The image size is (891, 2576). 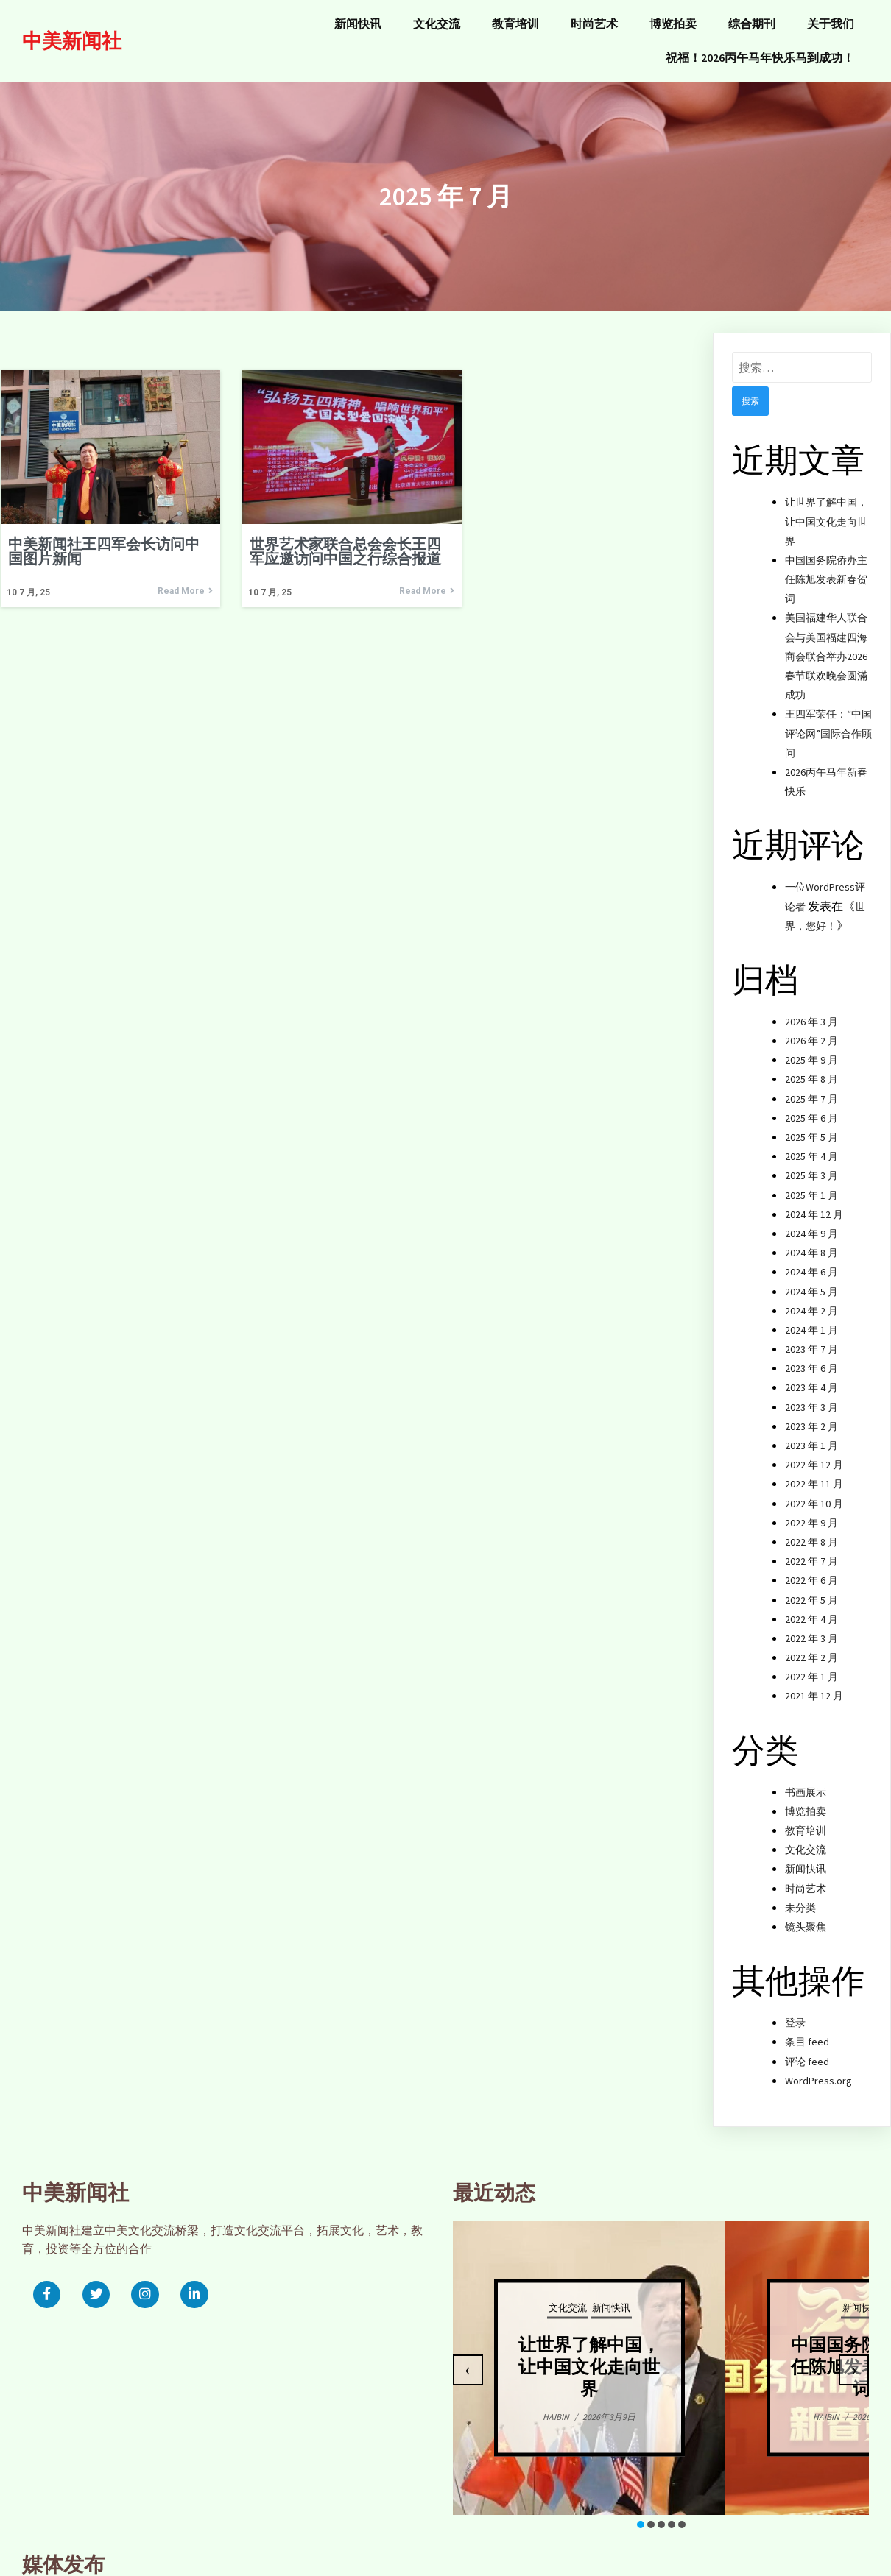 I want to click on 2025 年 1 月, so click(x=811, y=1183).